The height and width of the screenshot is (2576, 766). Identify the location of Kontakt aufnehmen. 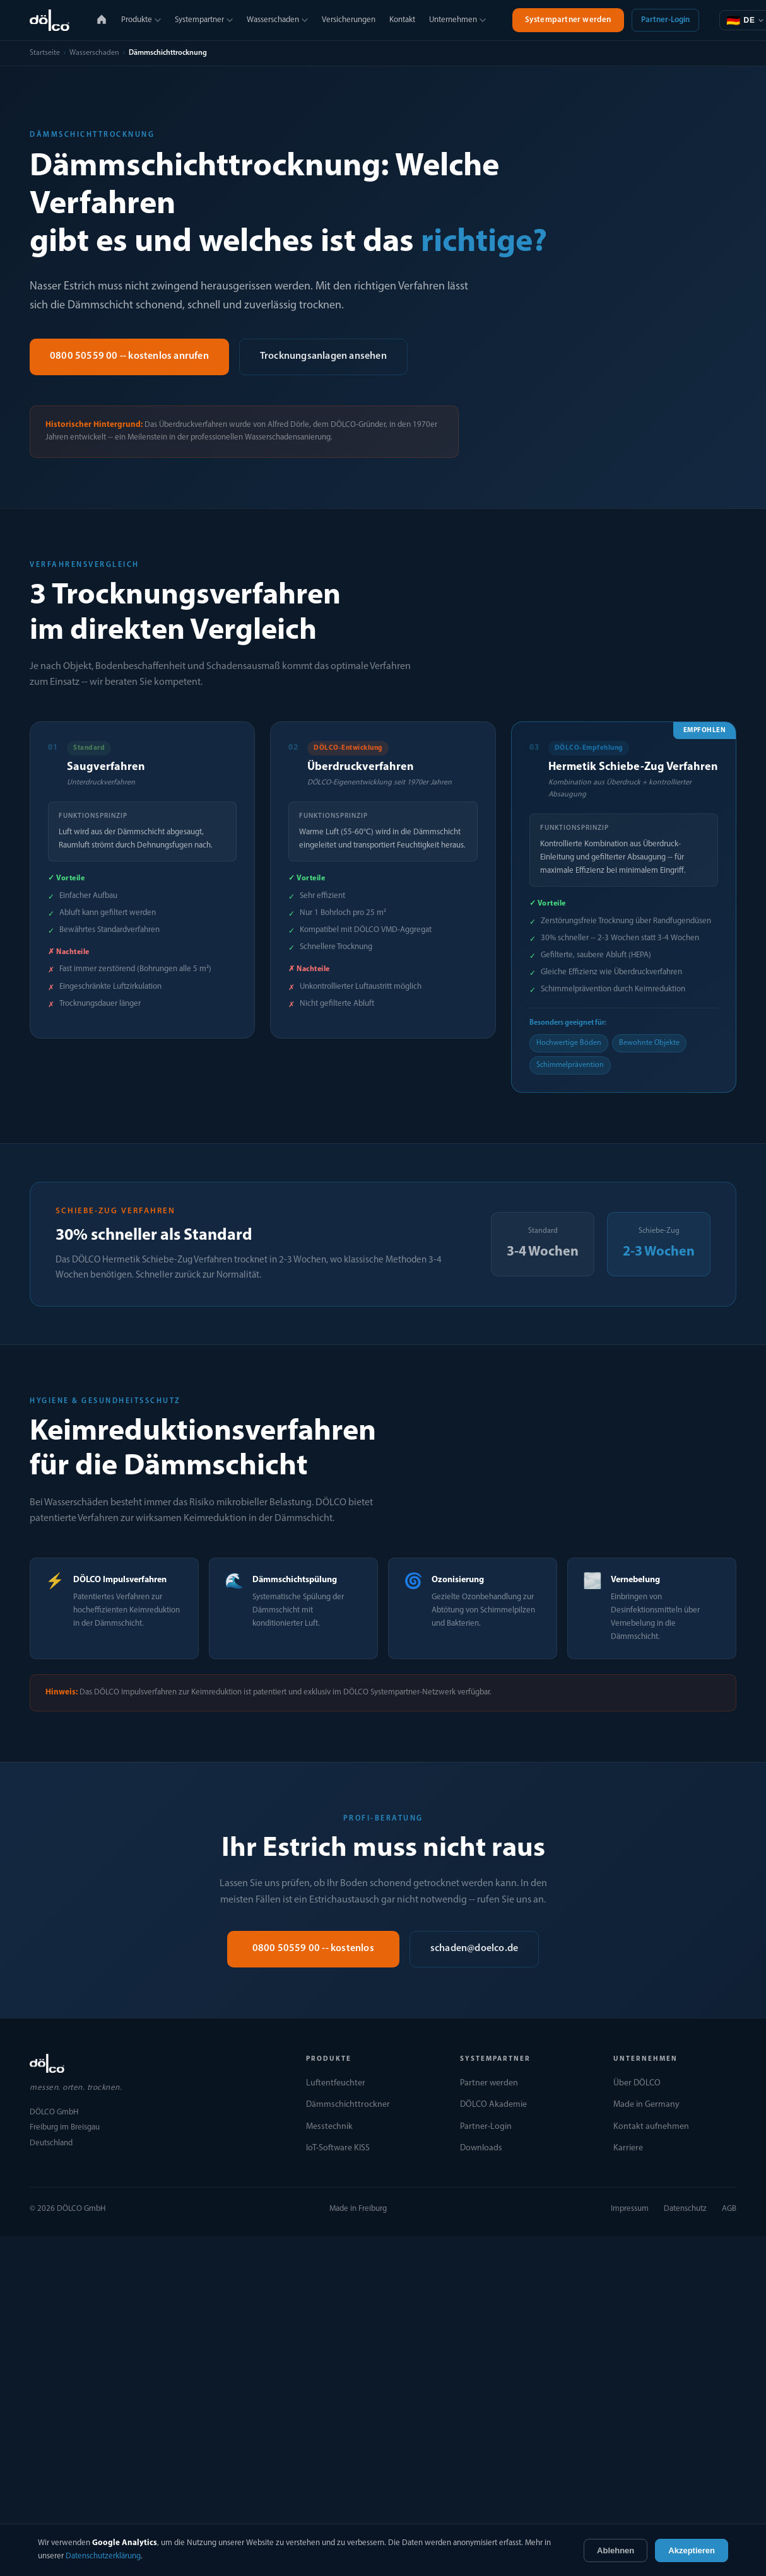
(651, 2126).